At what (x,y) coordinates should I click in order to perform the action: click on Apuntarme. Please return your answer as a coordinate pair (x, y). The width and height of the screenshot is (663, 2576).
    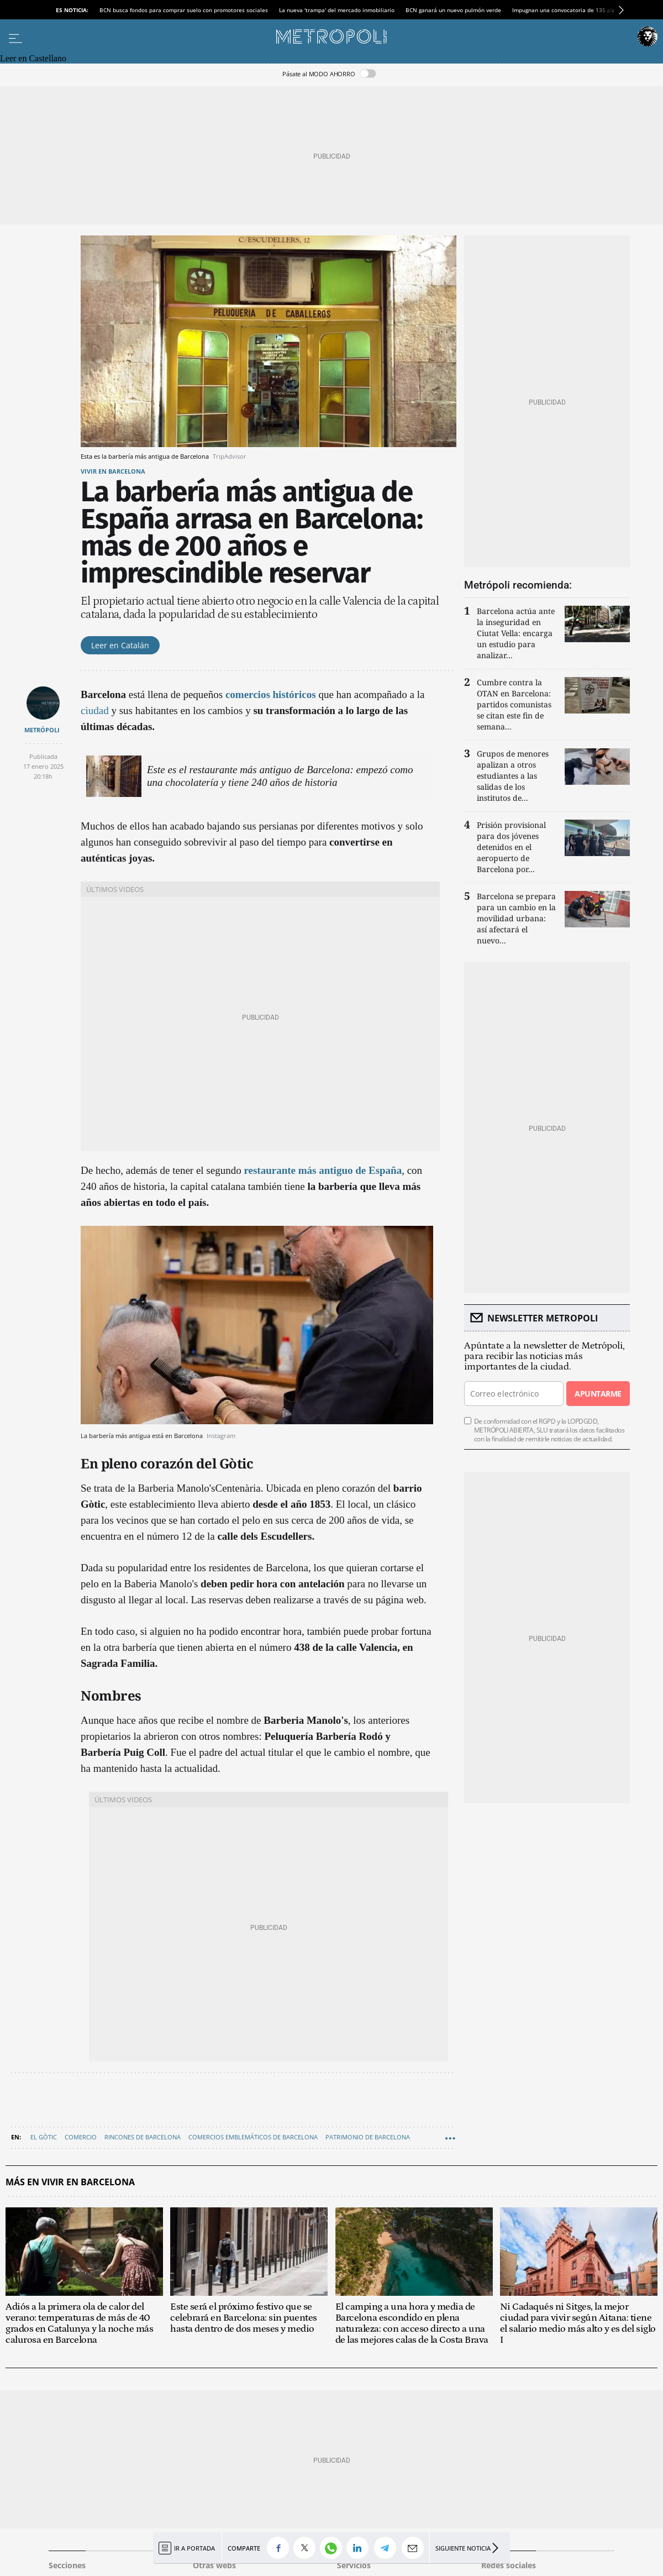
    Looking at the image, I should click on (598, 1393).